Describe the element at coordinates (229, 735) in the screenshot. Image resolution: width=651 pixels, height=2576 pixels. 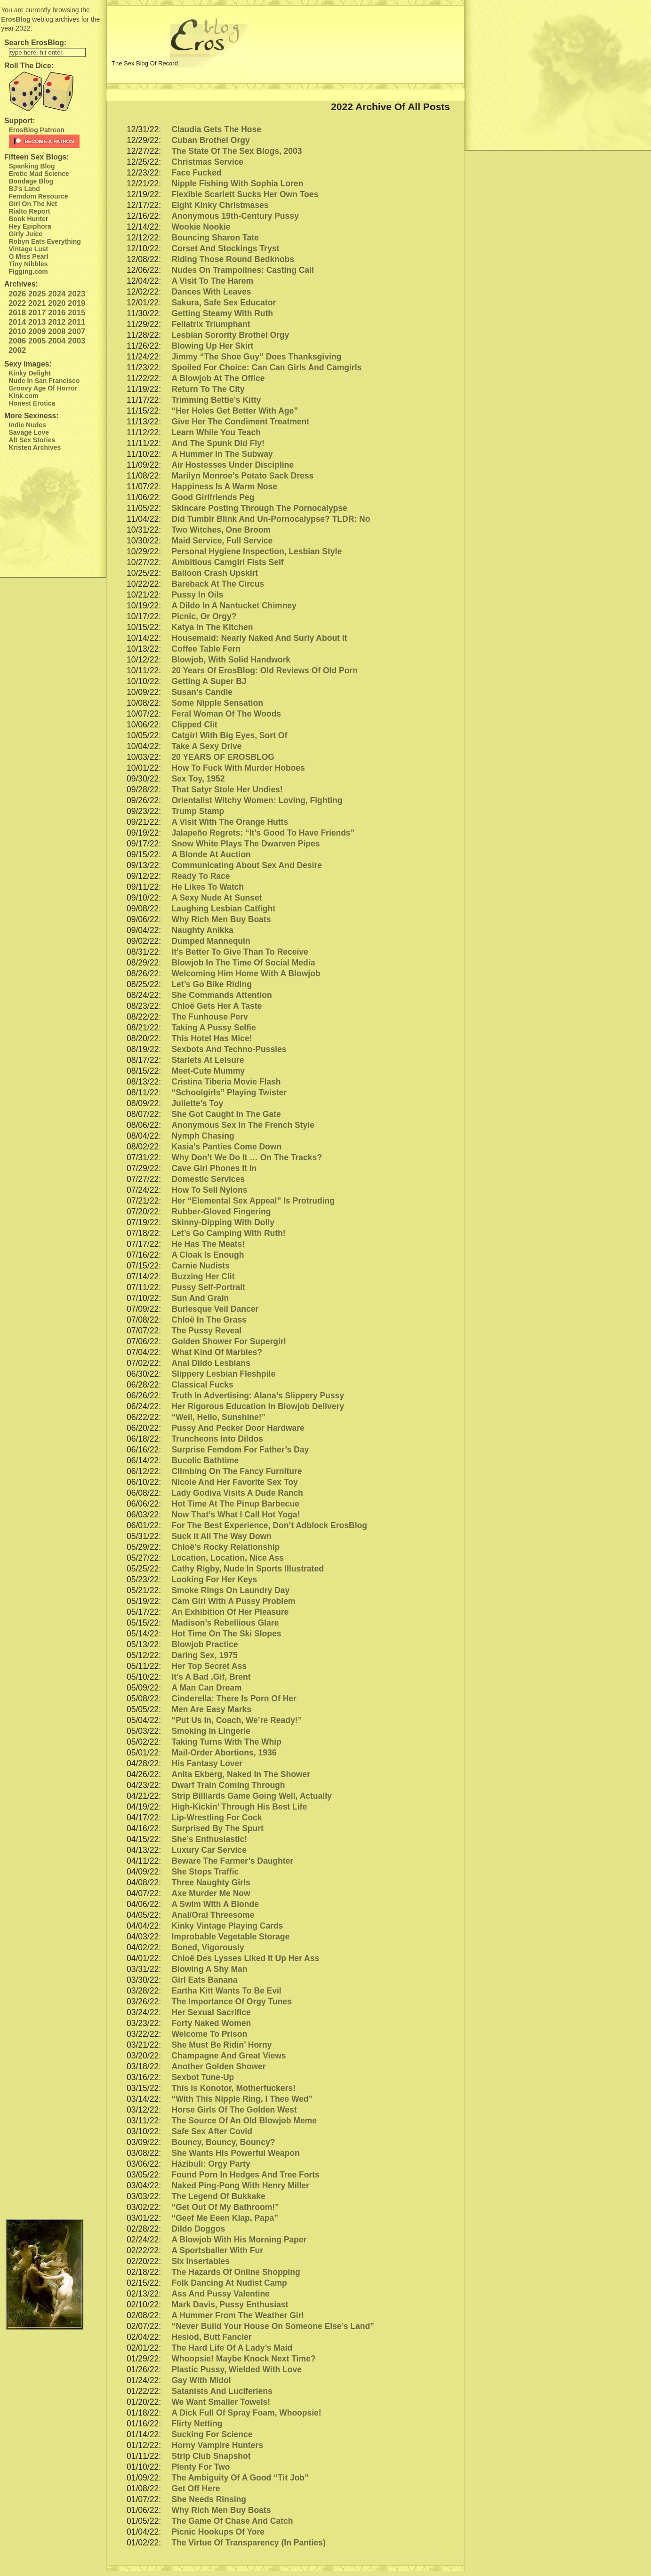
I see `Catgirl With Big Eyes, Sort Of` at that location.